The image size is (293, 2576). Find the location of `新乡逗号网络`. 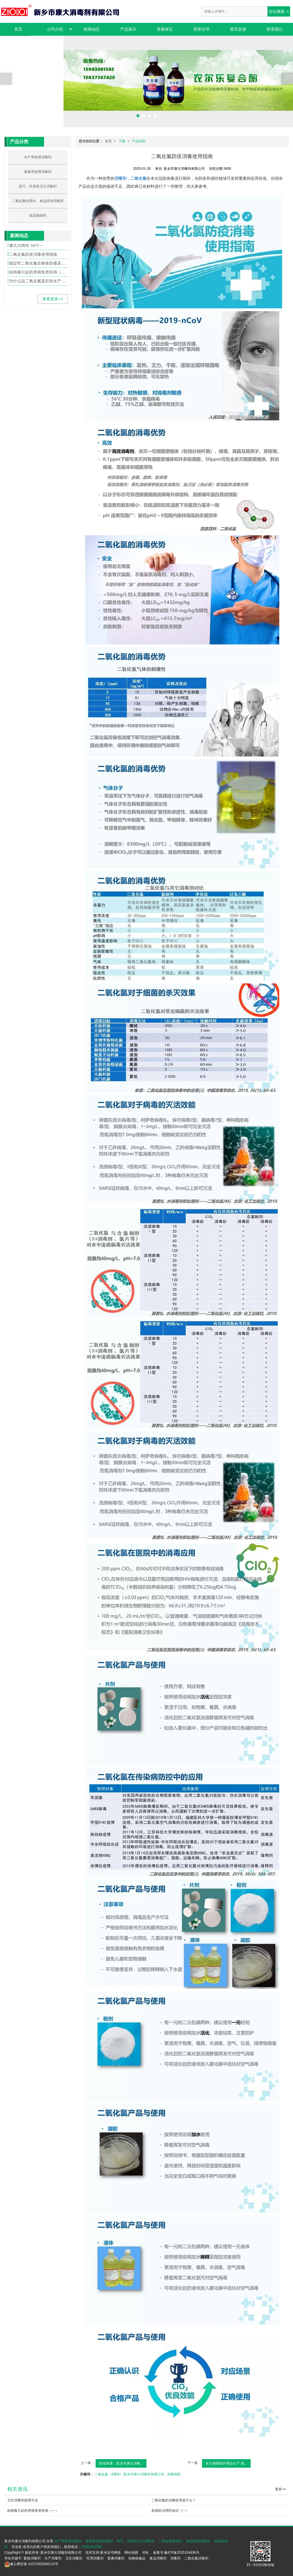

新乡逗号网络 is located at coordinates (110, 2553).